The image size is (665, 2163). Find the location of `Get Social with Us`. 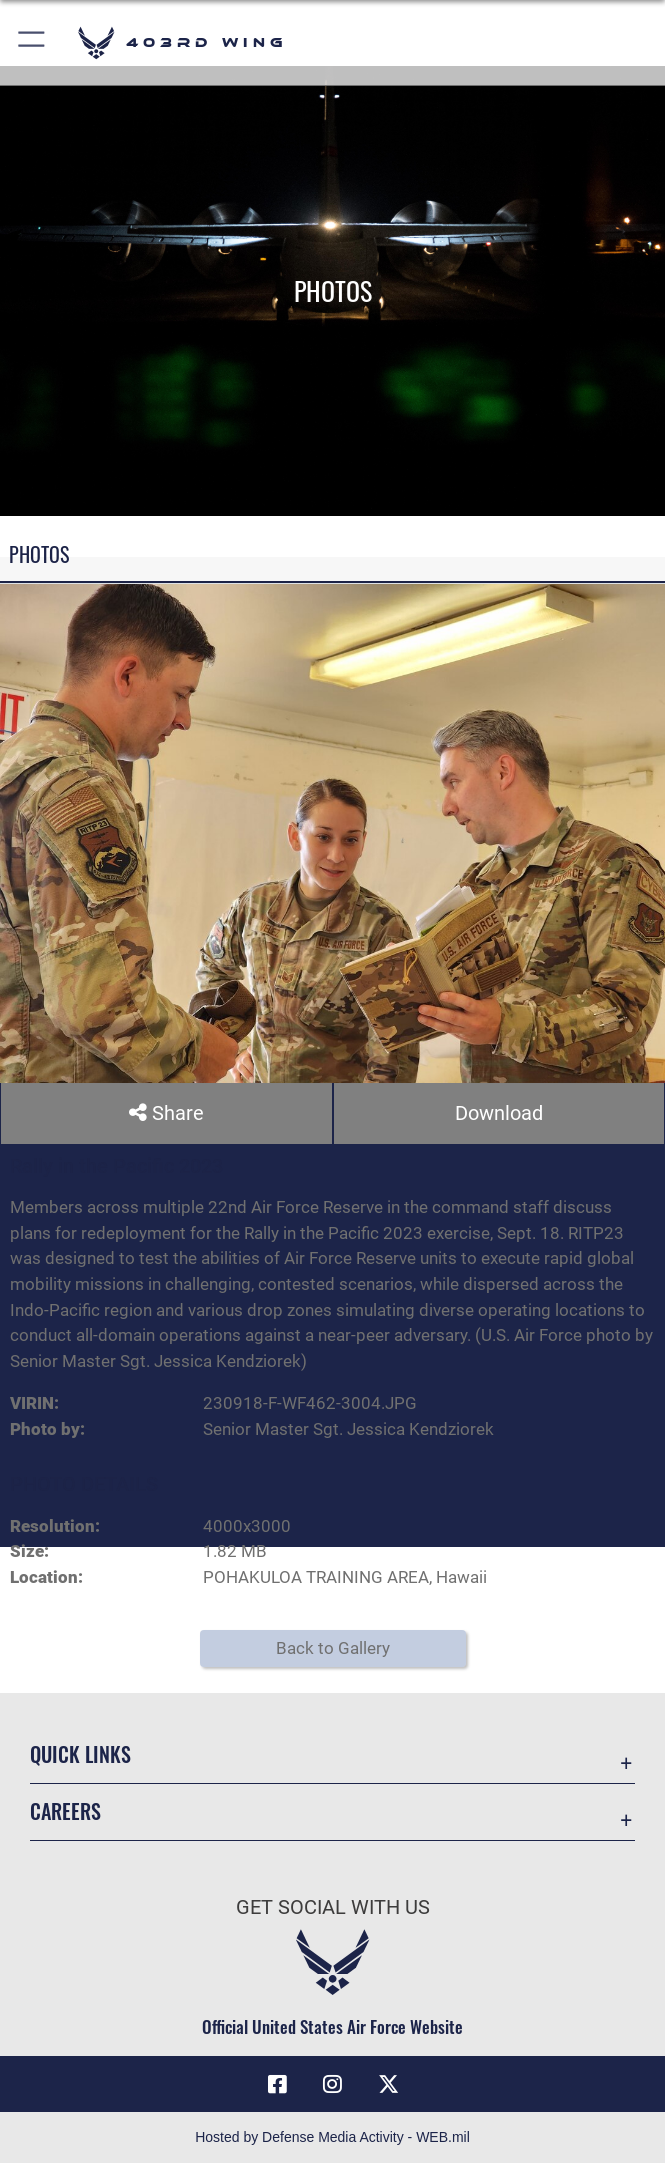

Get Social with Us is located at coordinates (333, 1907).